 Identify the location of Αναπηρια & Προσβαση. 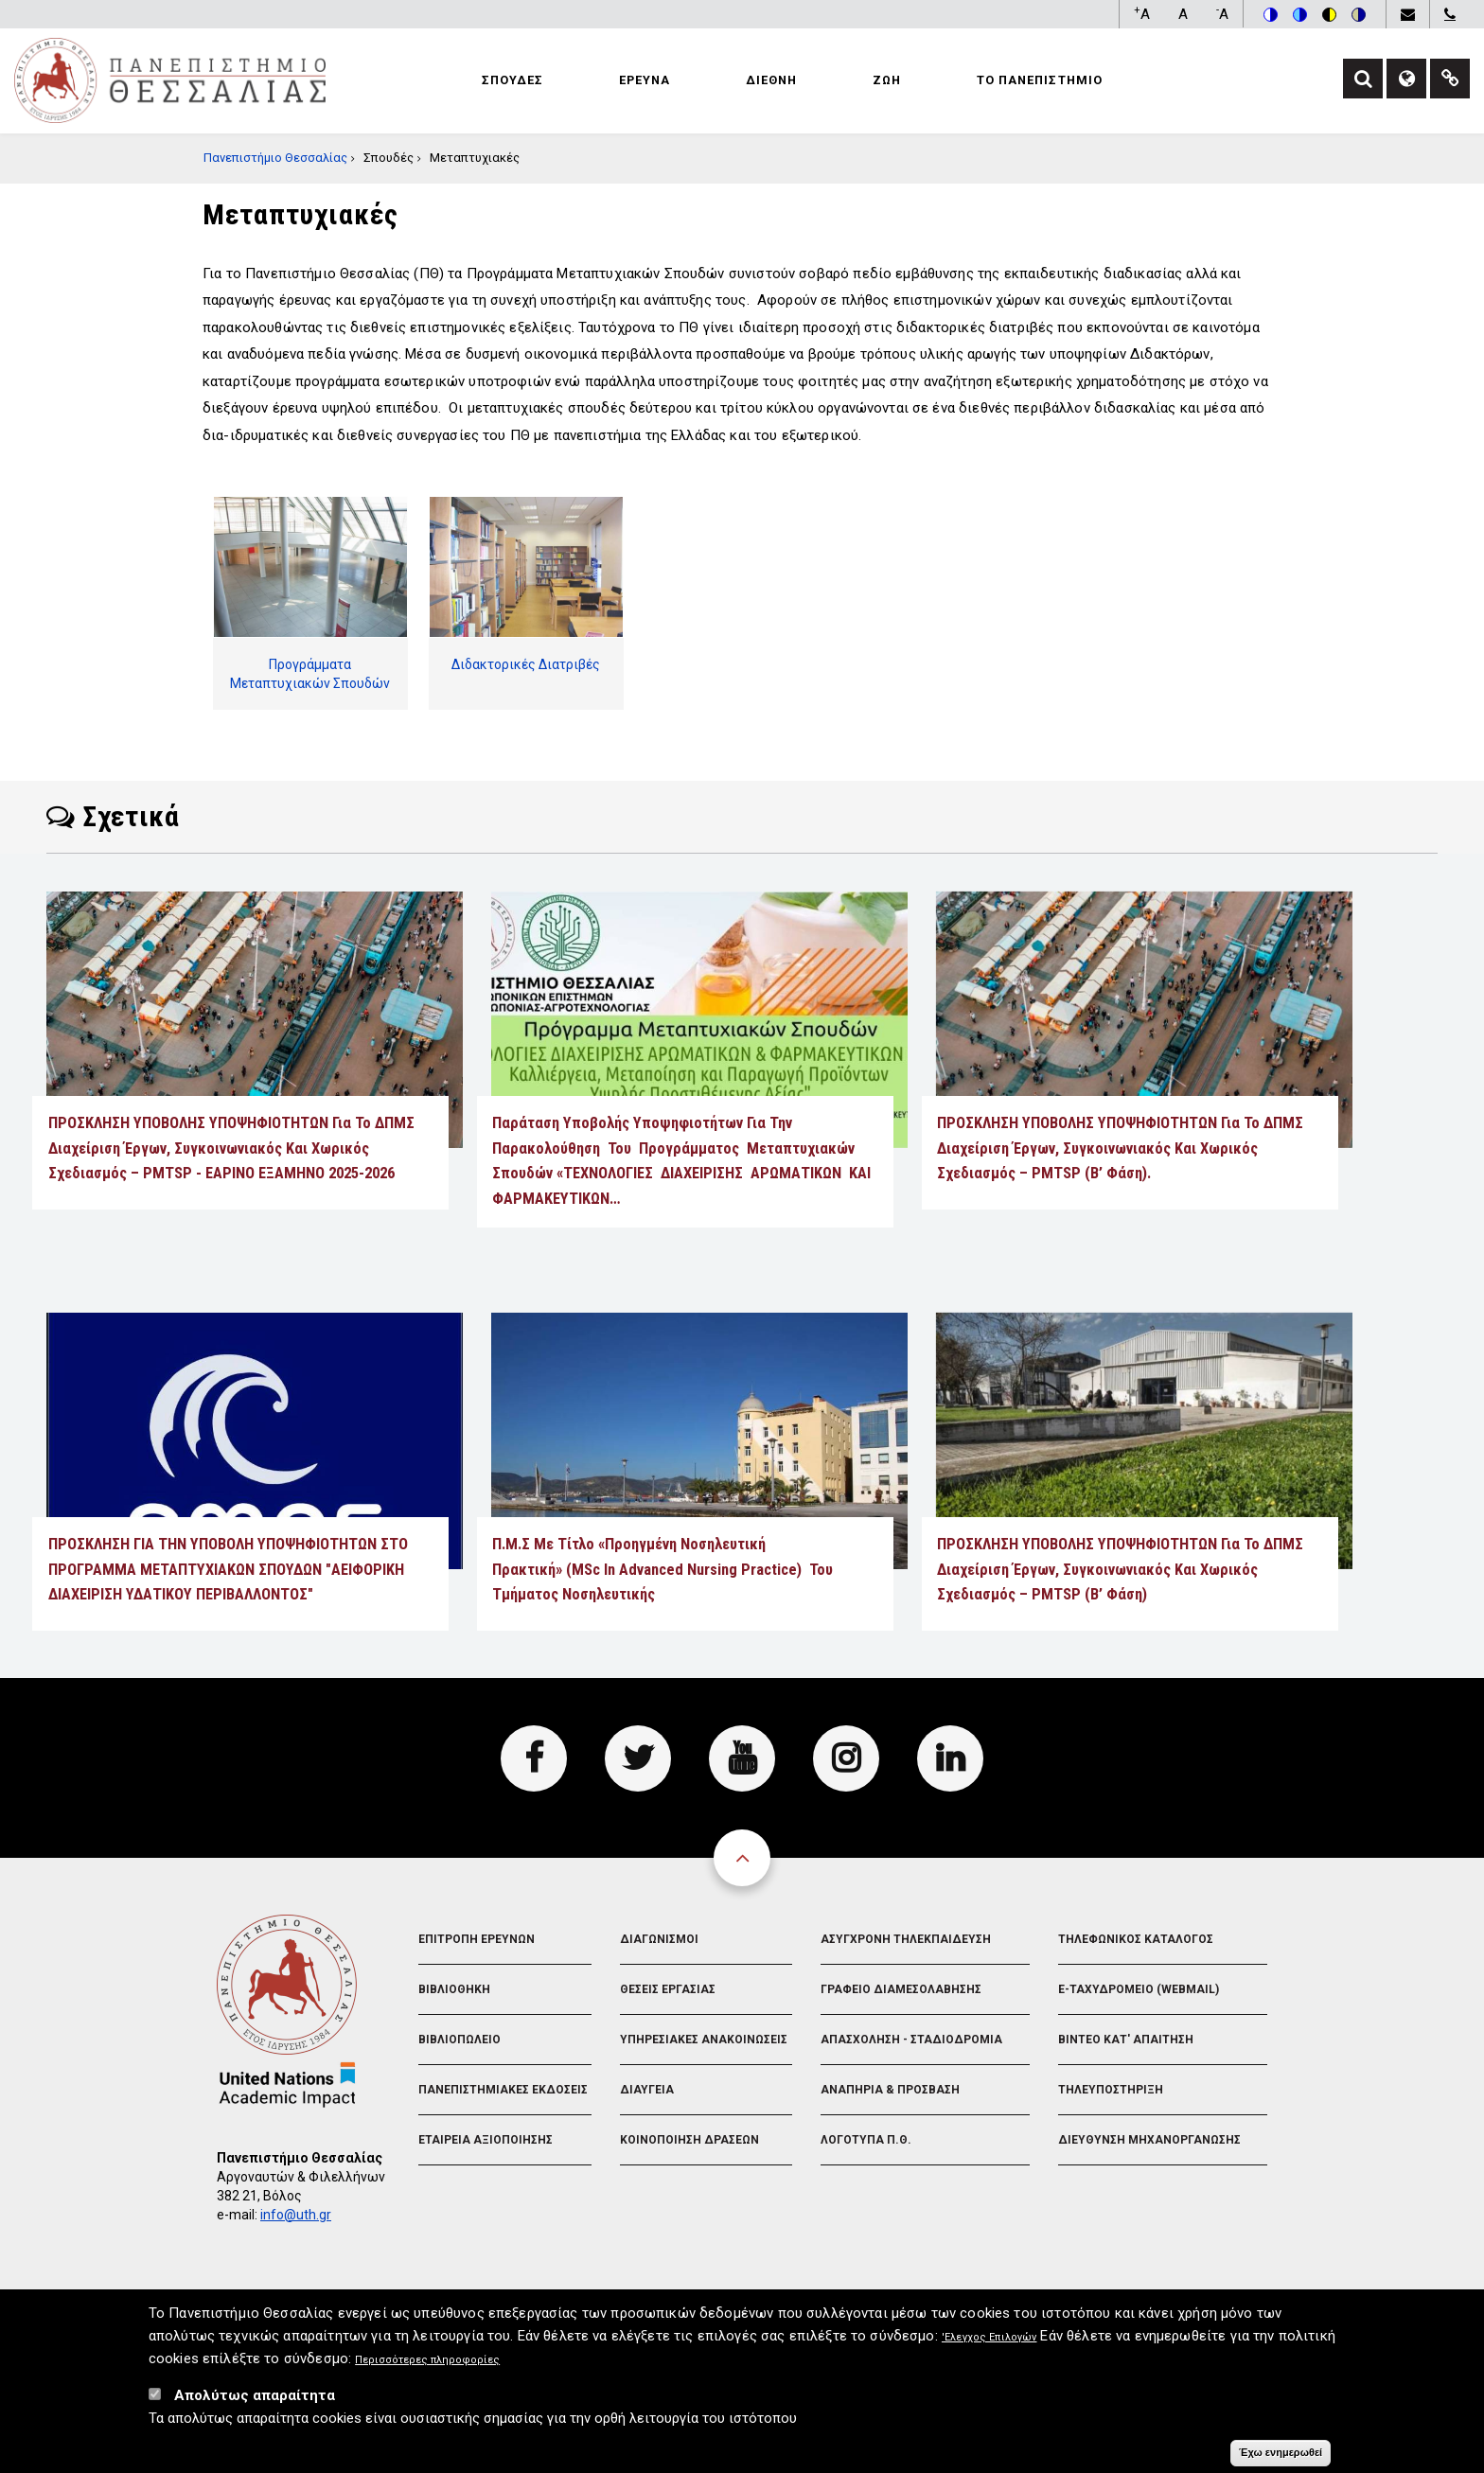
(890, 2089).